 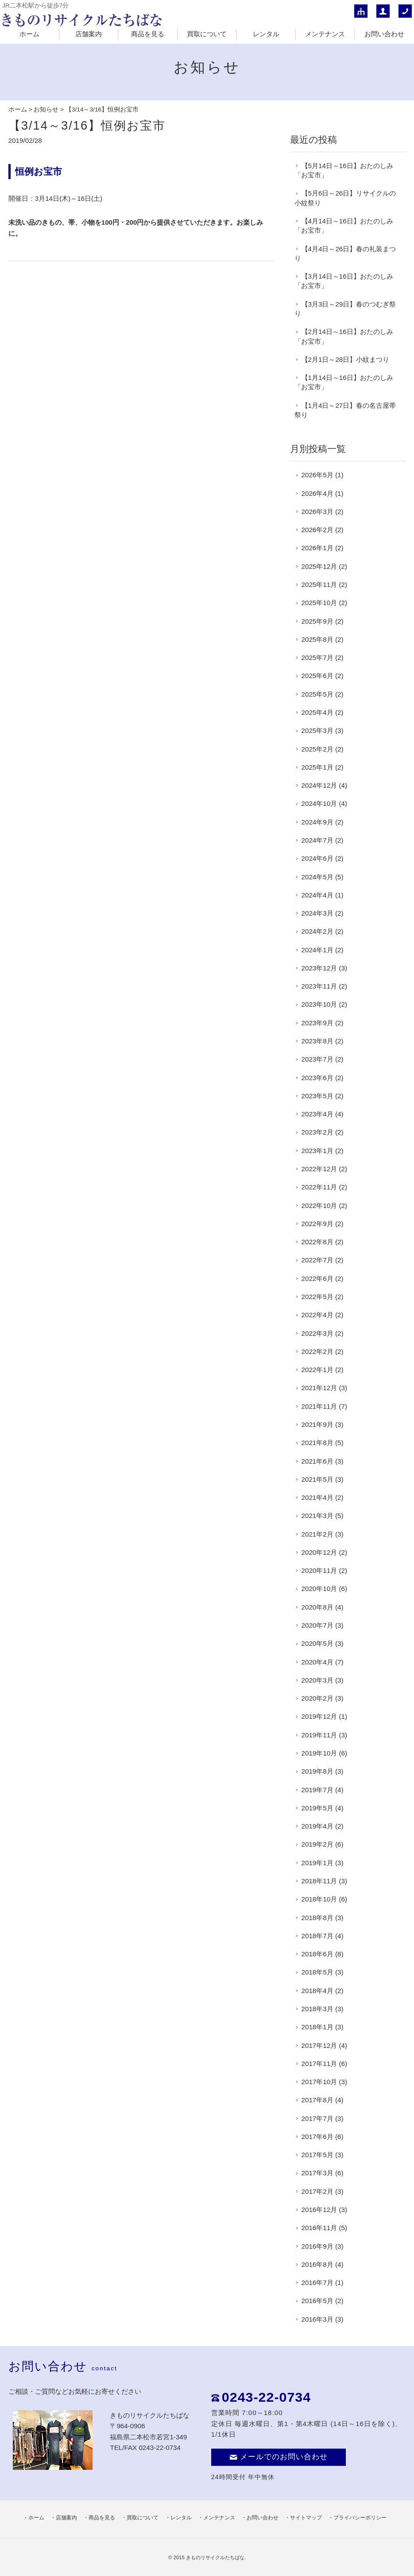 What do you see at coordinates (317, 1479) in the screenshot?
I see `2021年5月` at bounding box center [317, 1479].